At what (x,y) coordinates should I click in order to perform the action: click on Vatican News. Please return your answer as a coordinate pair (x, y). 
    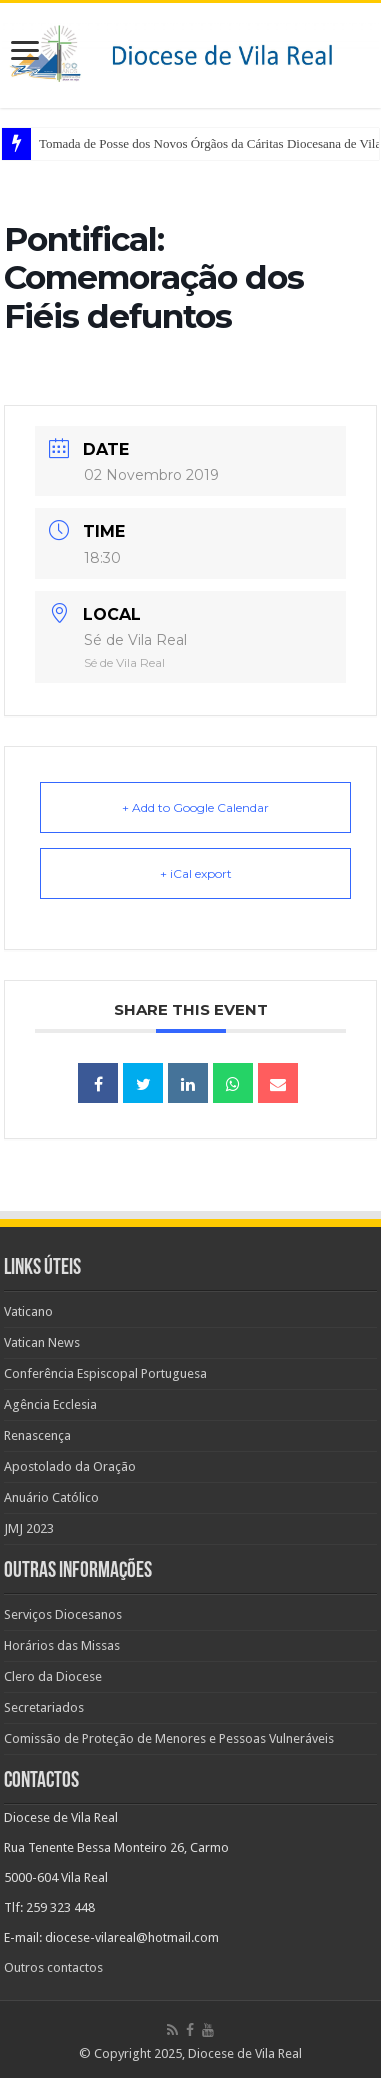
    Looking at the image, I should click on (42, 1342).